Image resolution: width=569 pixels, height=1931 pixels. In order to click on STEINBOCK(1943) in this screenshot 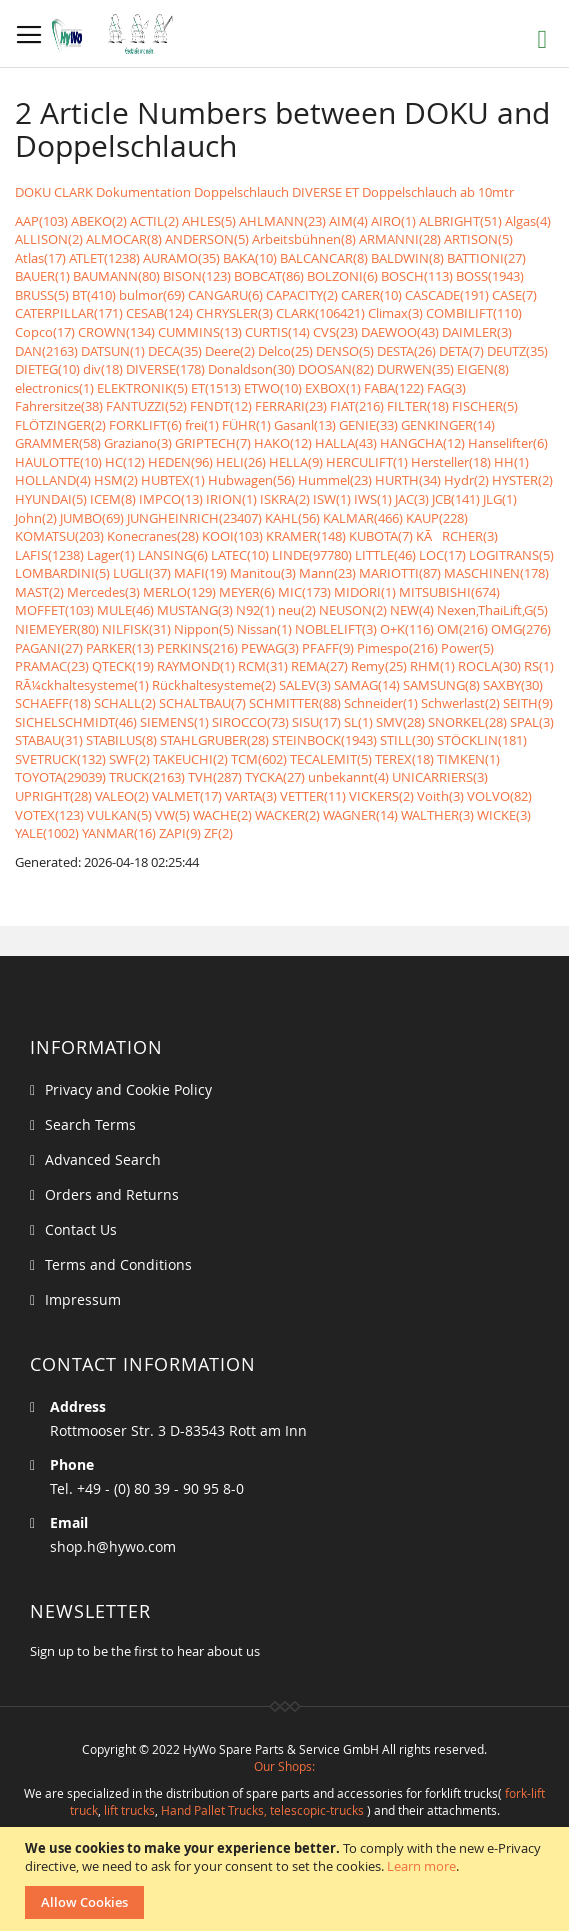, I will do `click(324, 740)`.